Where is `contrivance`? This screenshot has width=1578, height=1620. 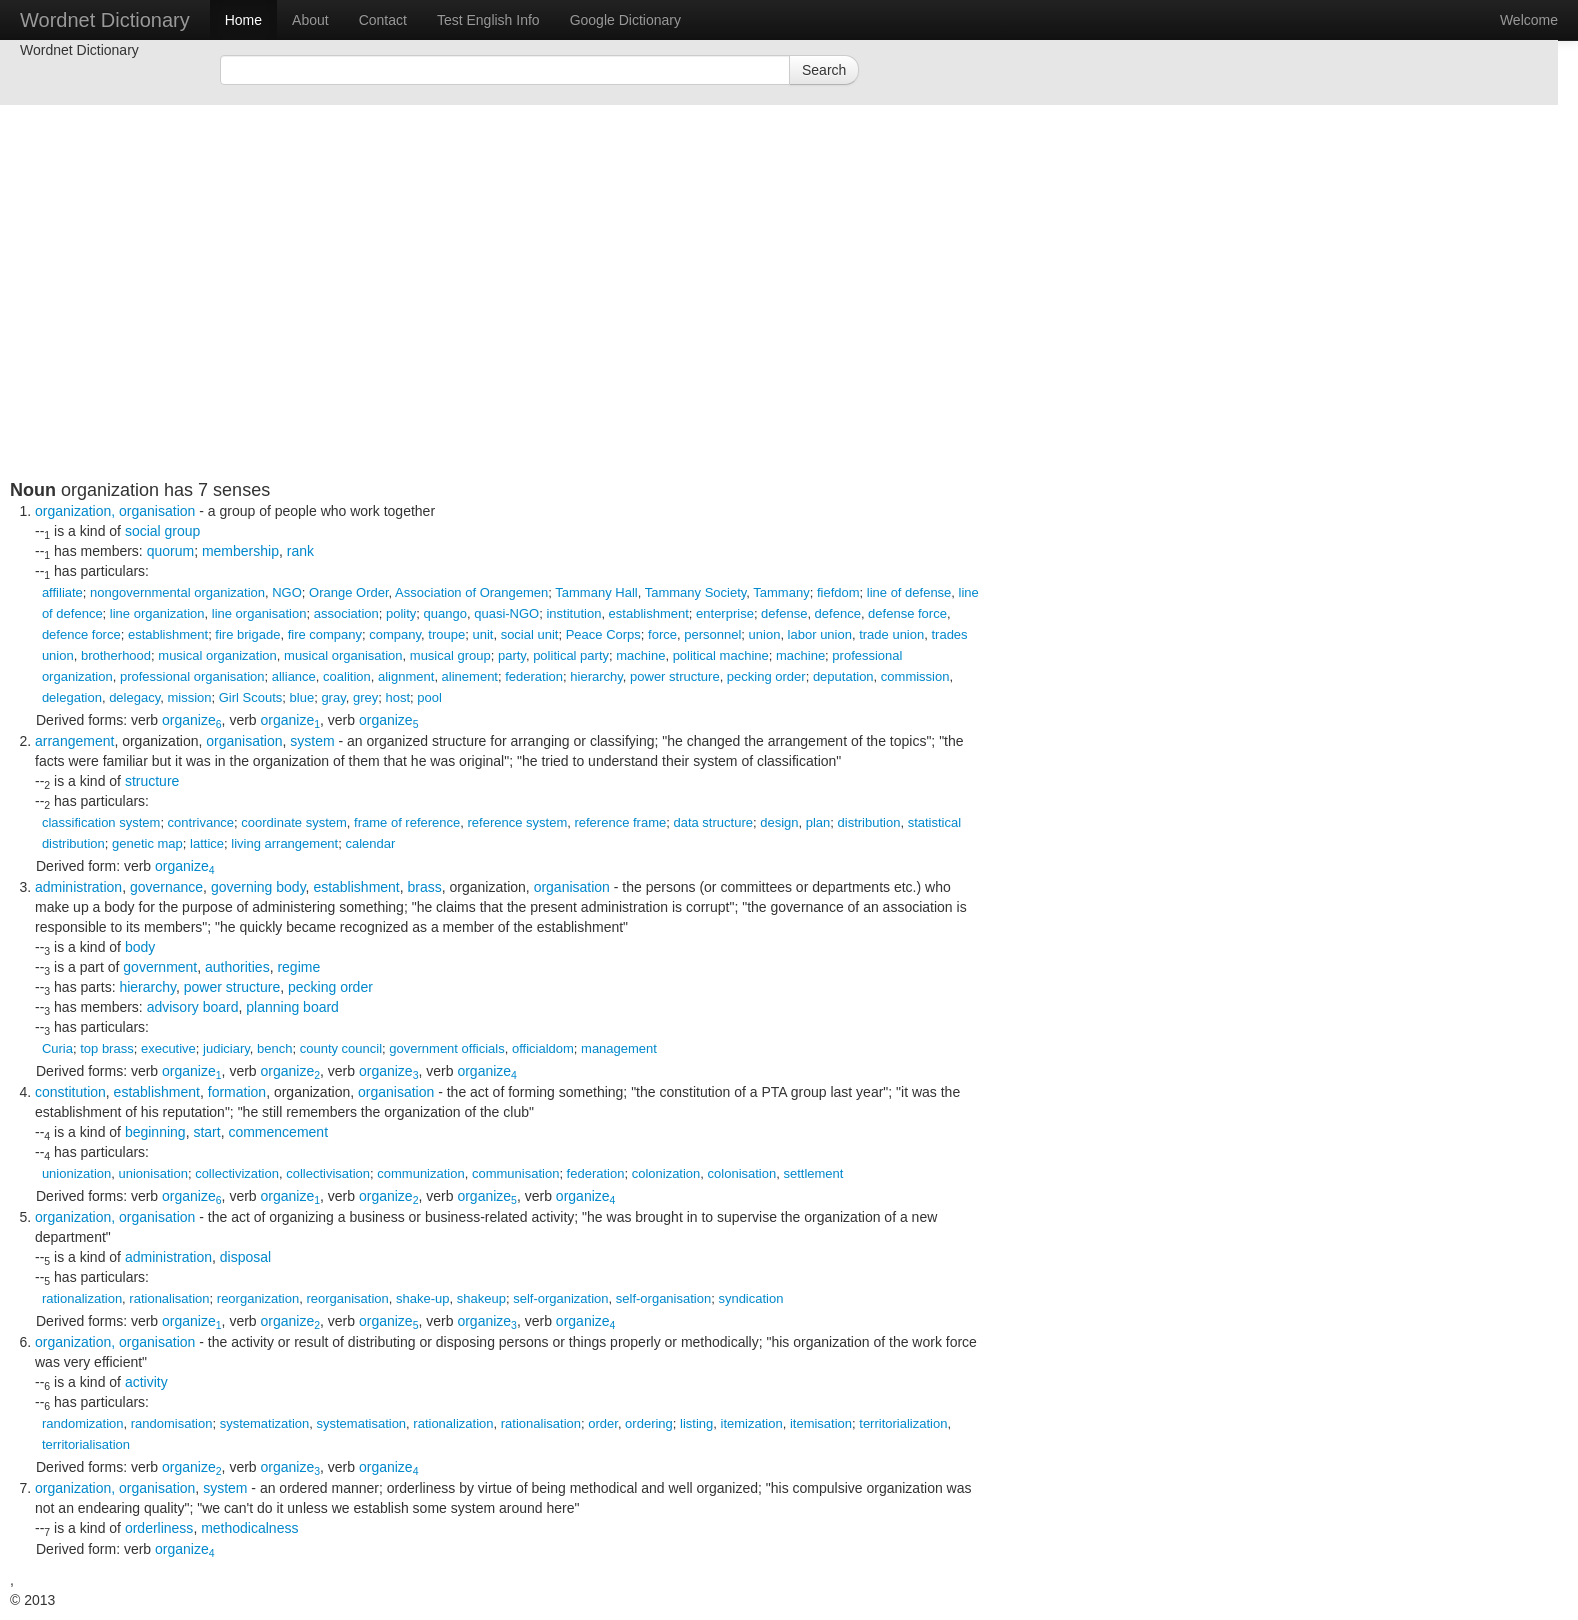
contrivance is located at coordinates (201, 822).